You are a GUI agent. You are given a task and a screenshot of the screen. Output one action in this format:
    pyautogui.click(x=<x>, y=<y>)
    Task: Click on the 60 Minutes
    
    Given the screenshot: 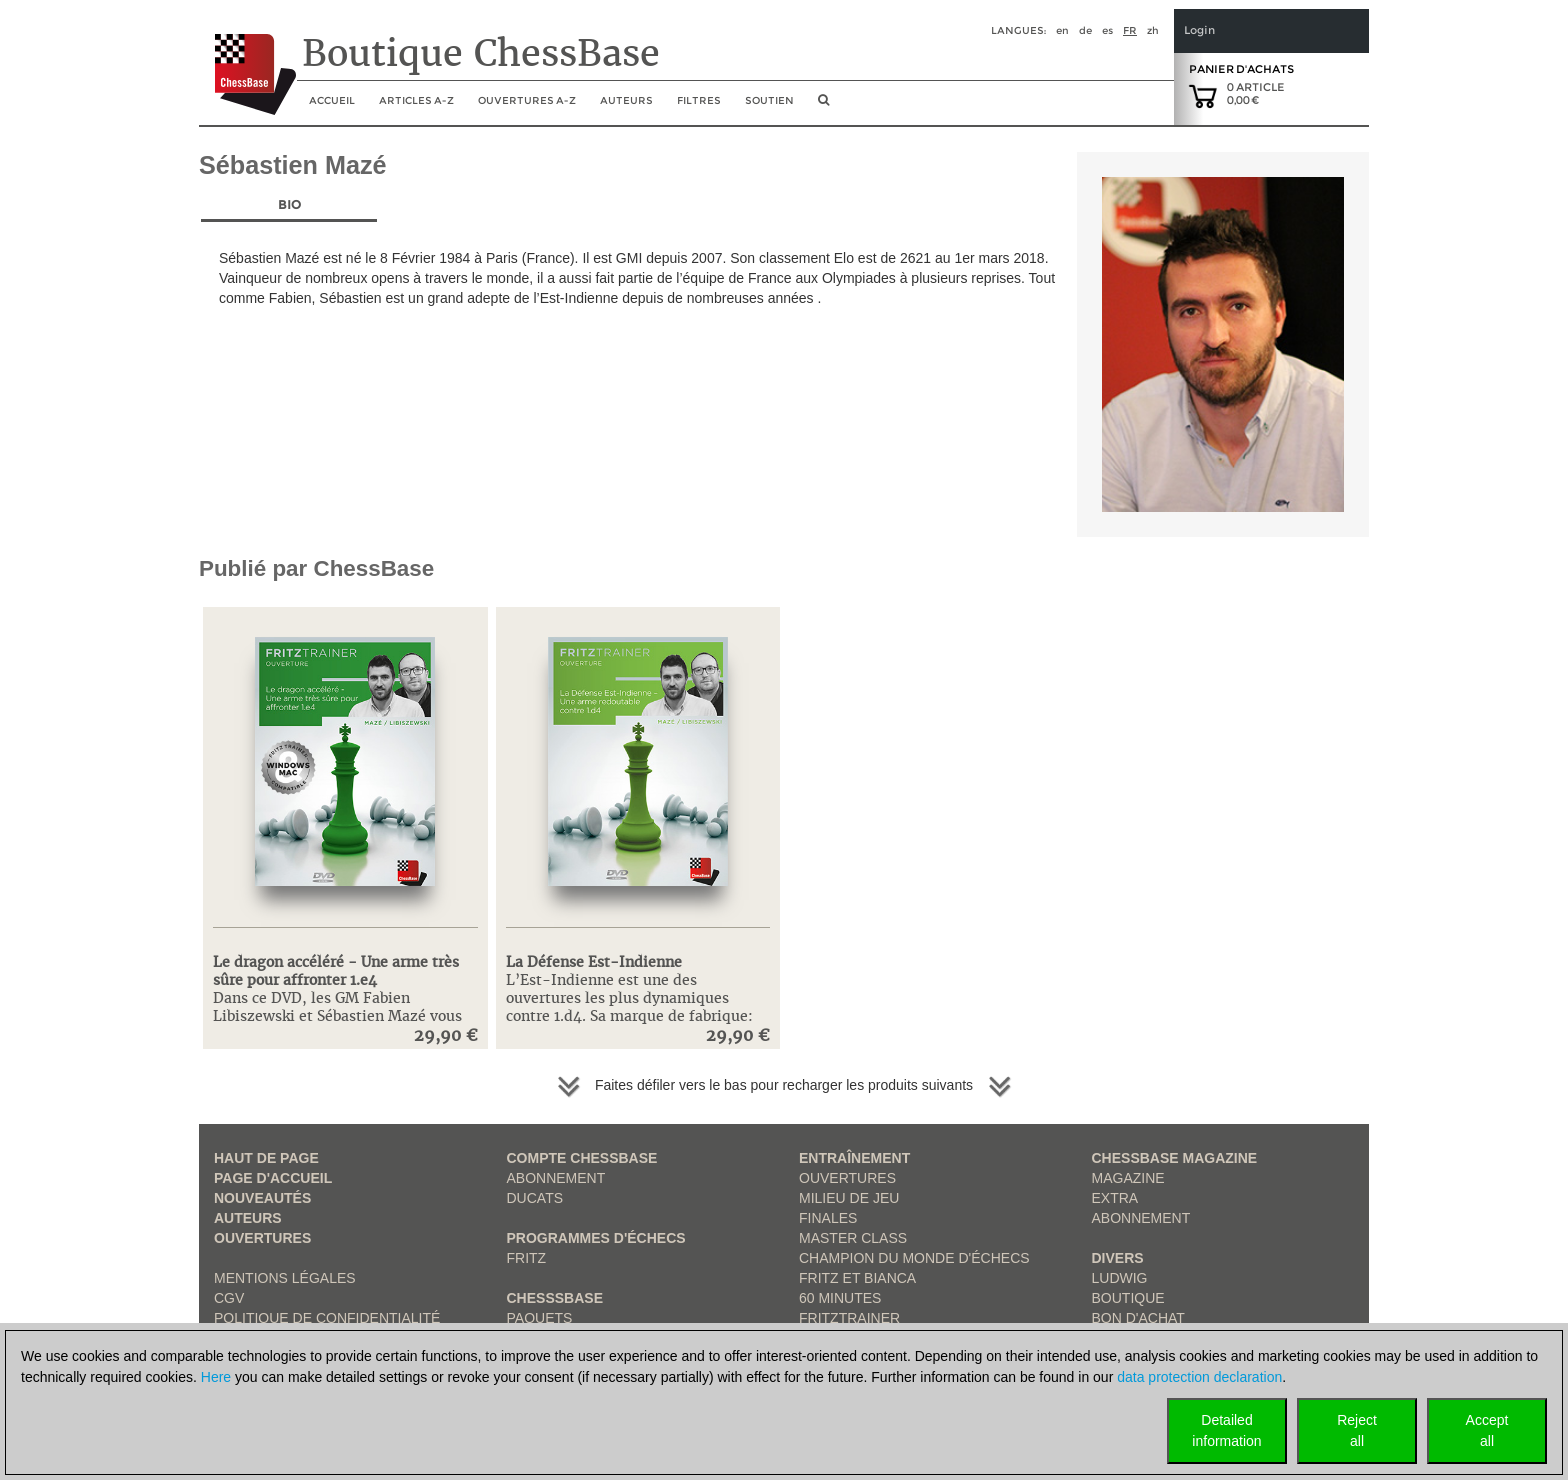 What is the action you would take?
    pyautogui.click(x=840, y=1298)
    